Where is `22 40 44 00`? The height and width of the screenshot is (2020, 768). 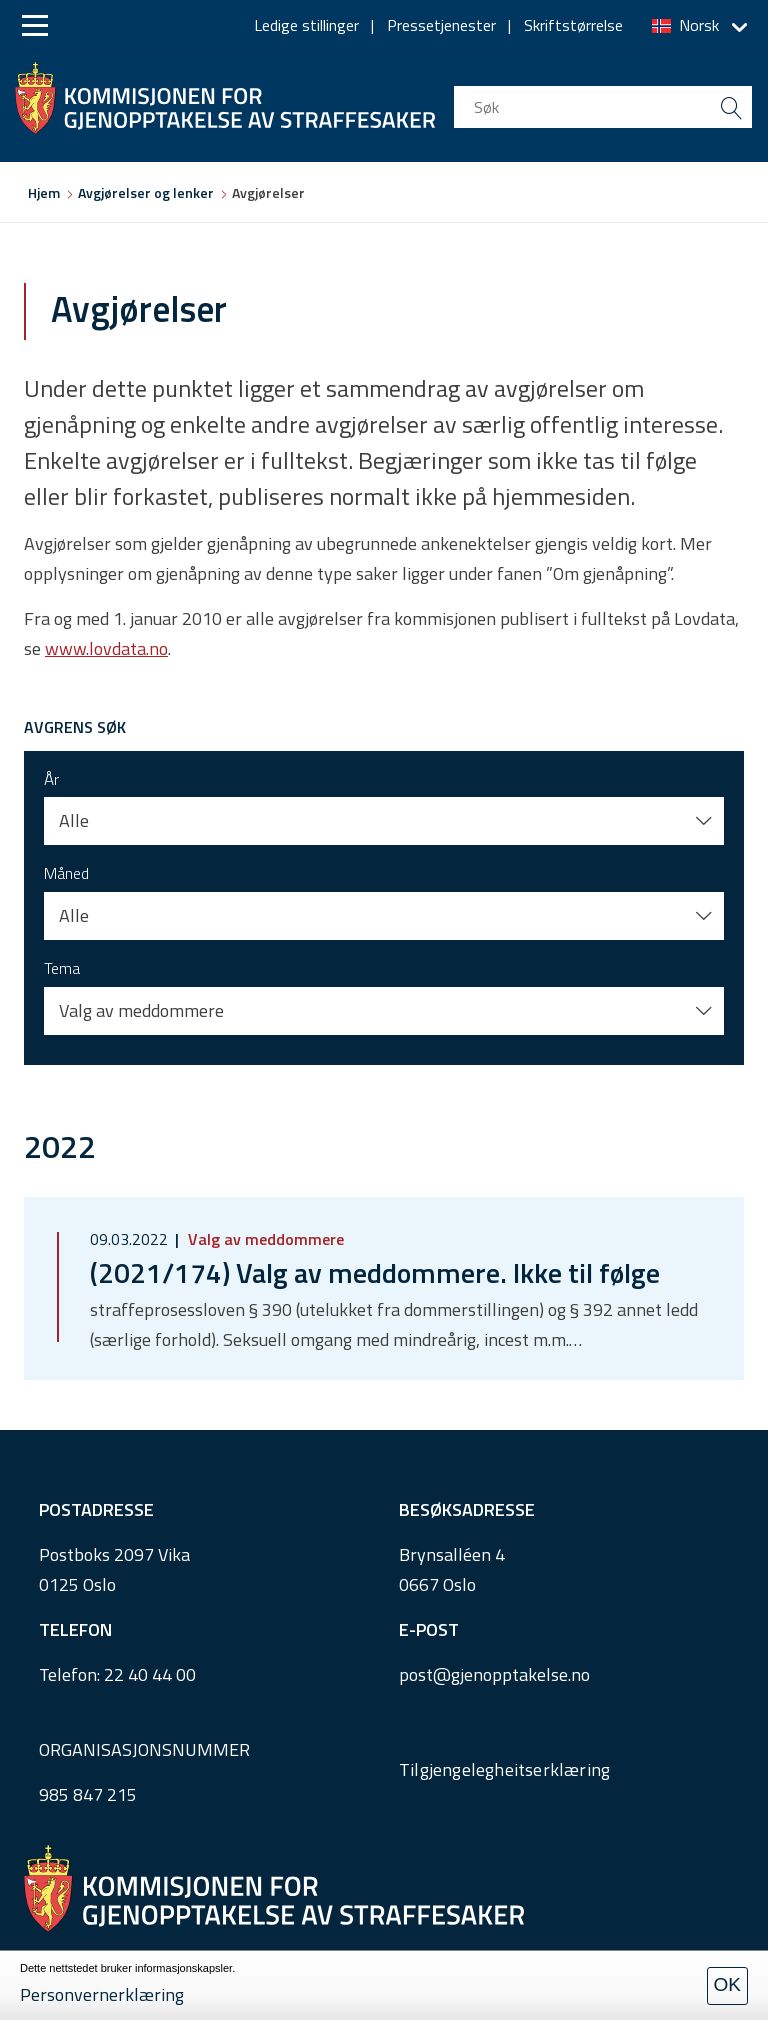
22 40 44 00 is located at coordinates (150, 1674).